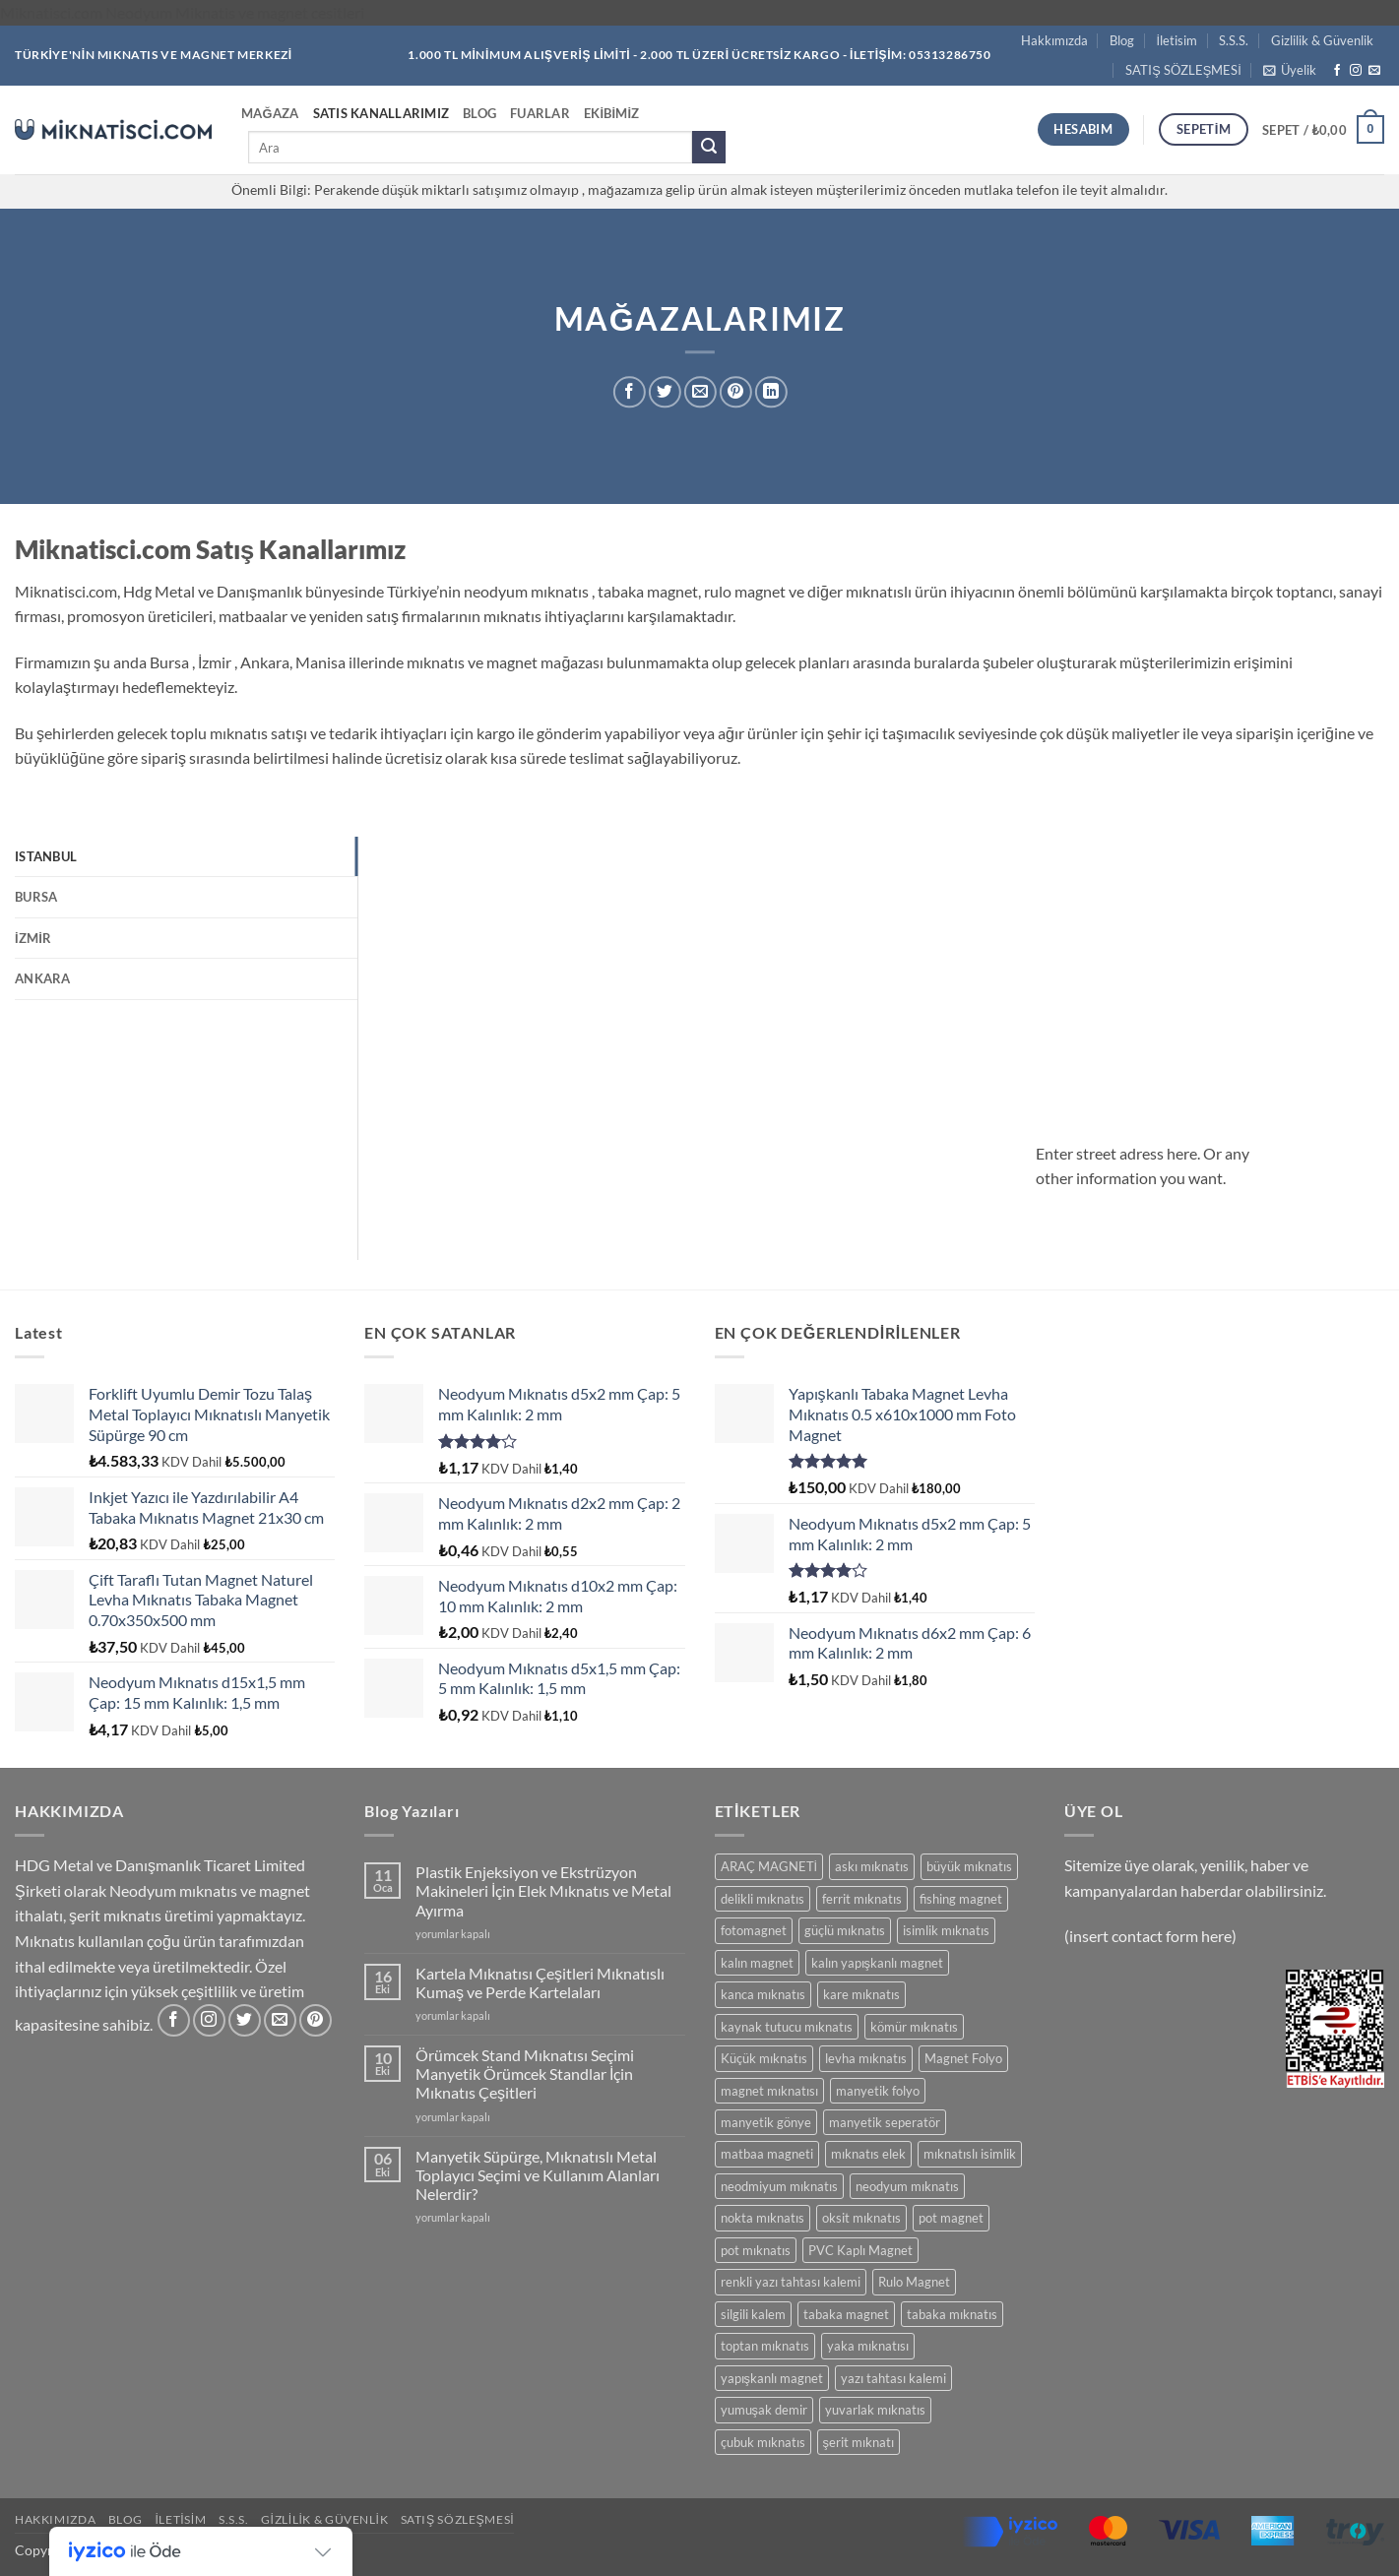  I want to click on [button], so click(1289, 70).